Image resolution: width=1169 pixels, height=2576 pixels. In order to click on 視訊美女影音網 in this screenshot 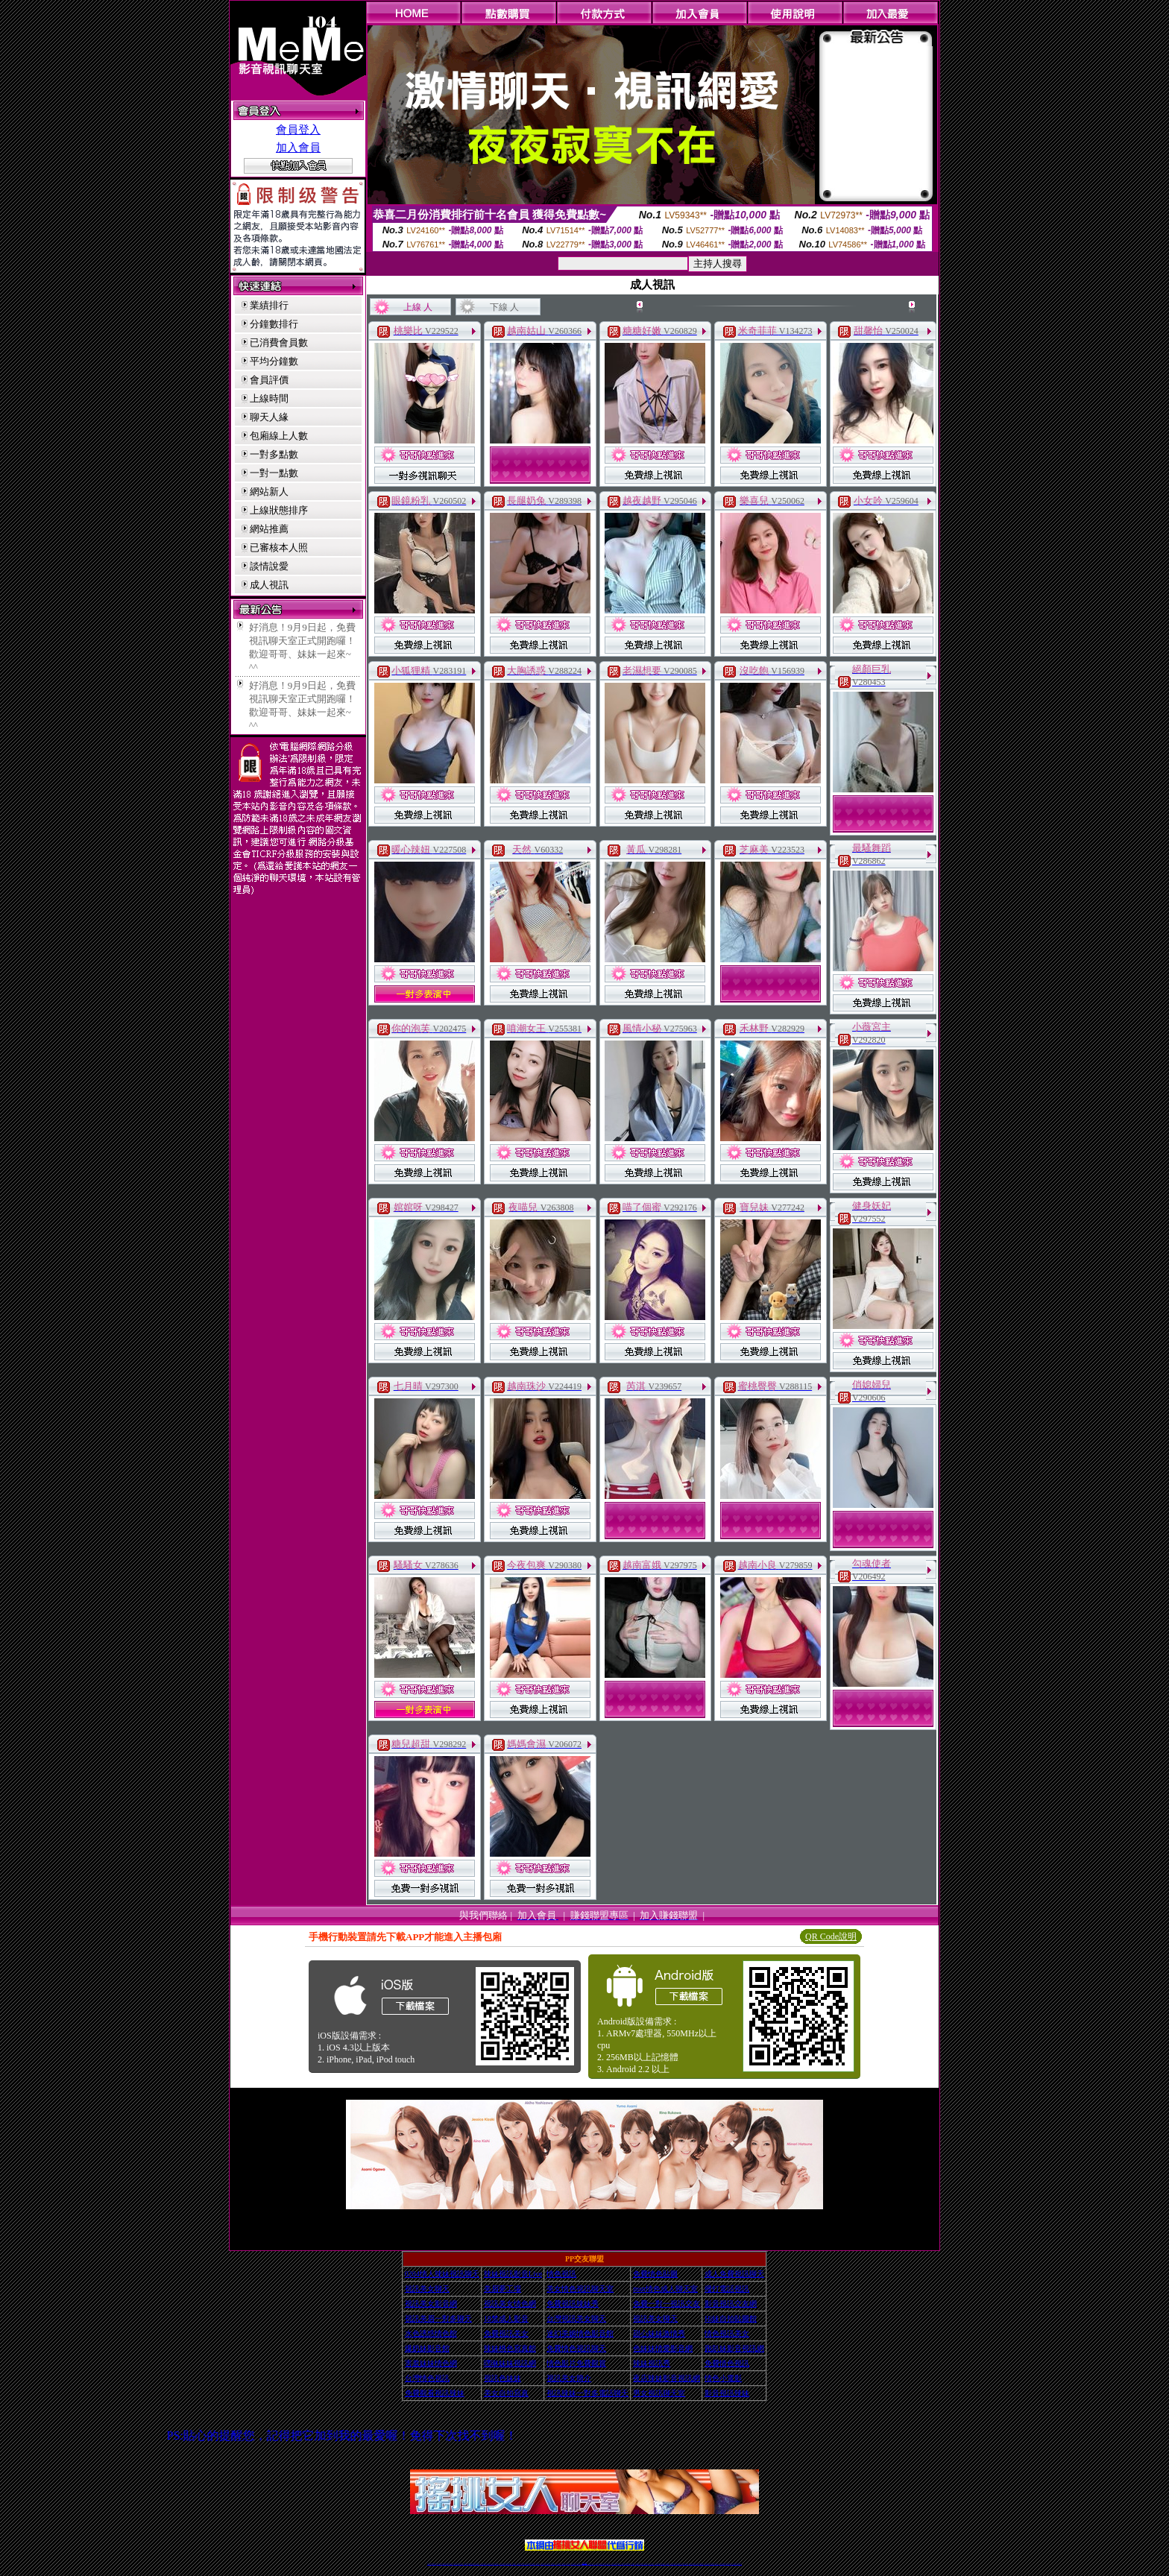, I will do `click(431, 2303)`.